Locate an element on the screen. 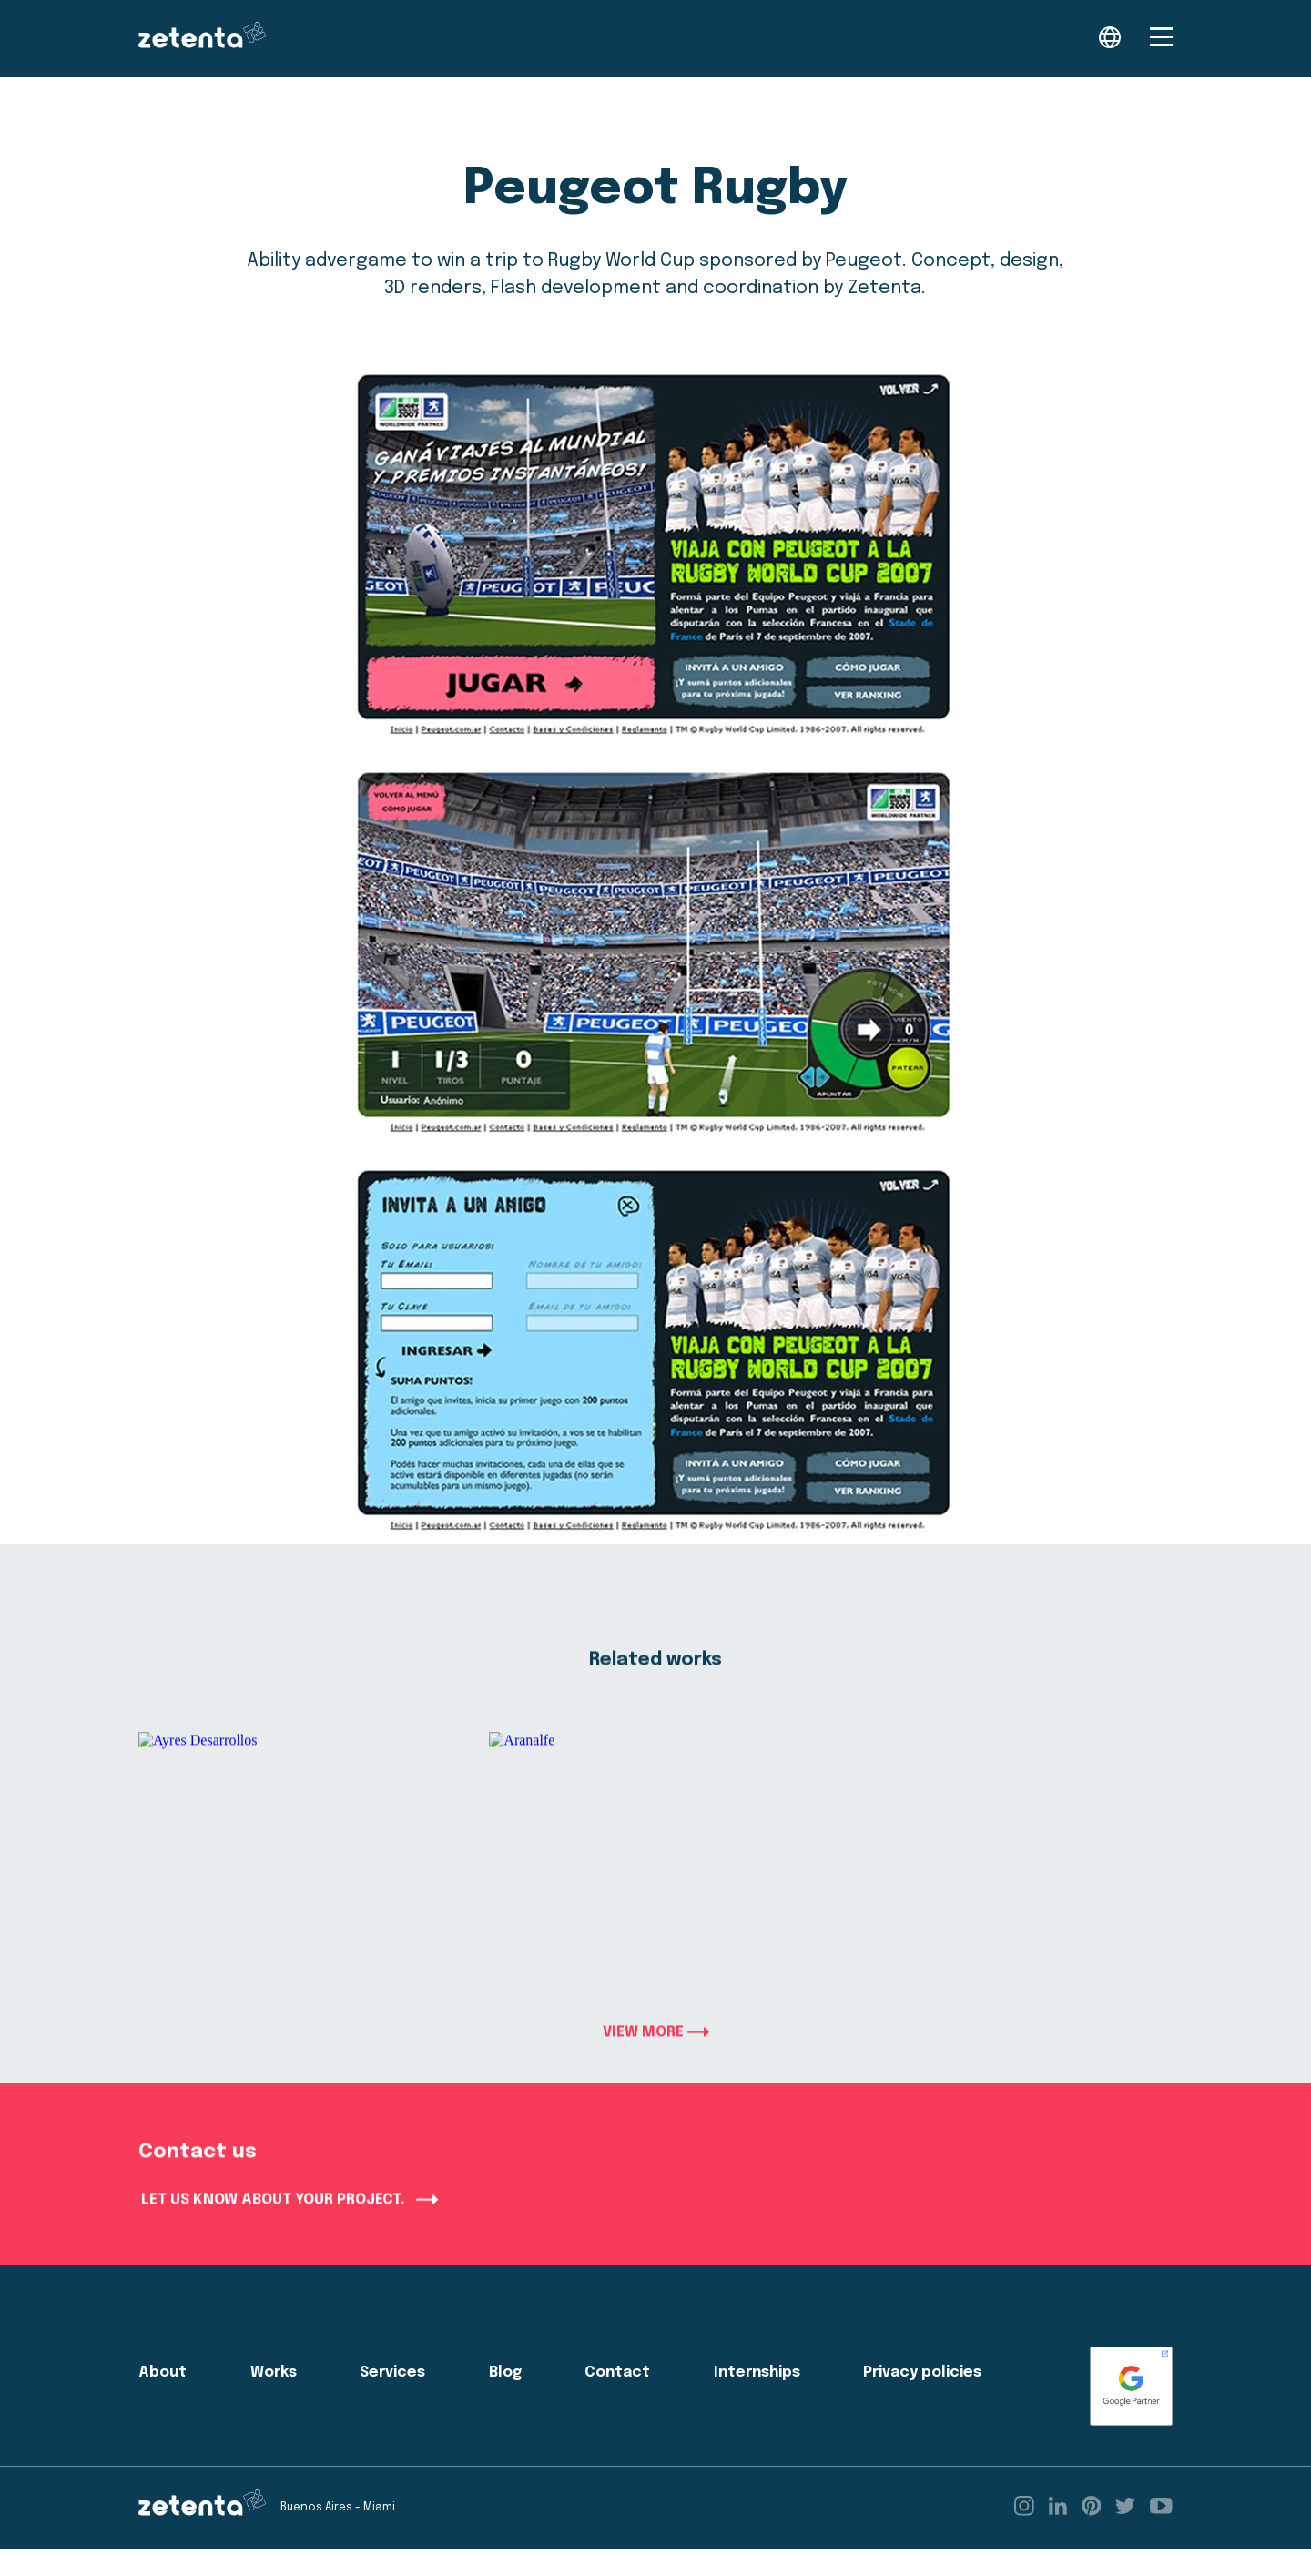 The height and width of the screenshot is (2576, 1311). Internships is located at coordinates (757, 2400).